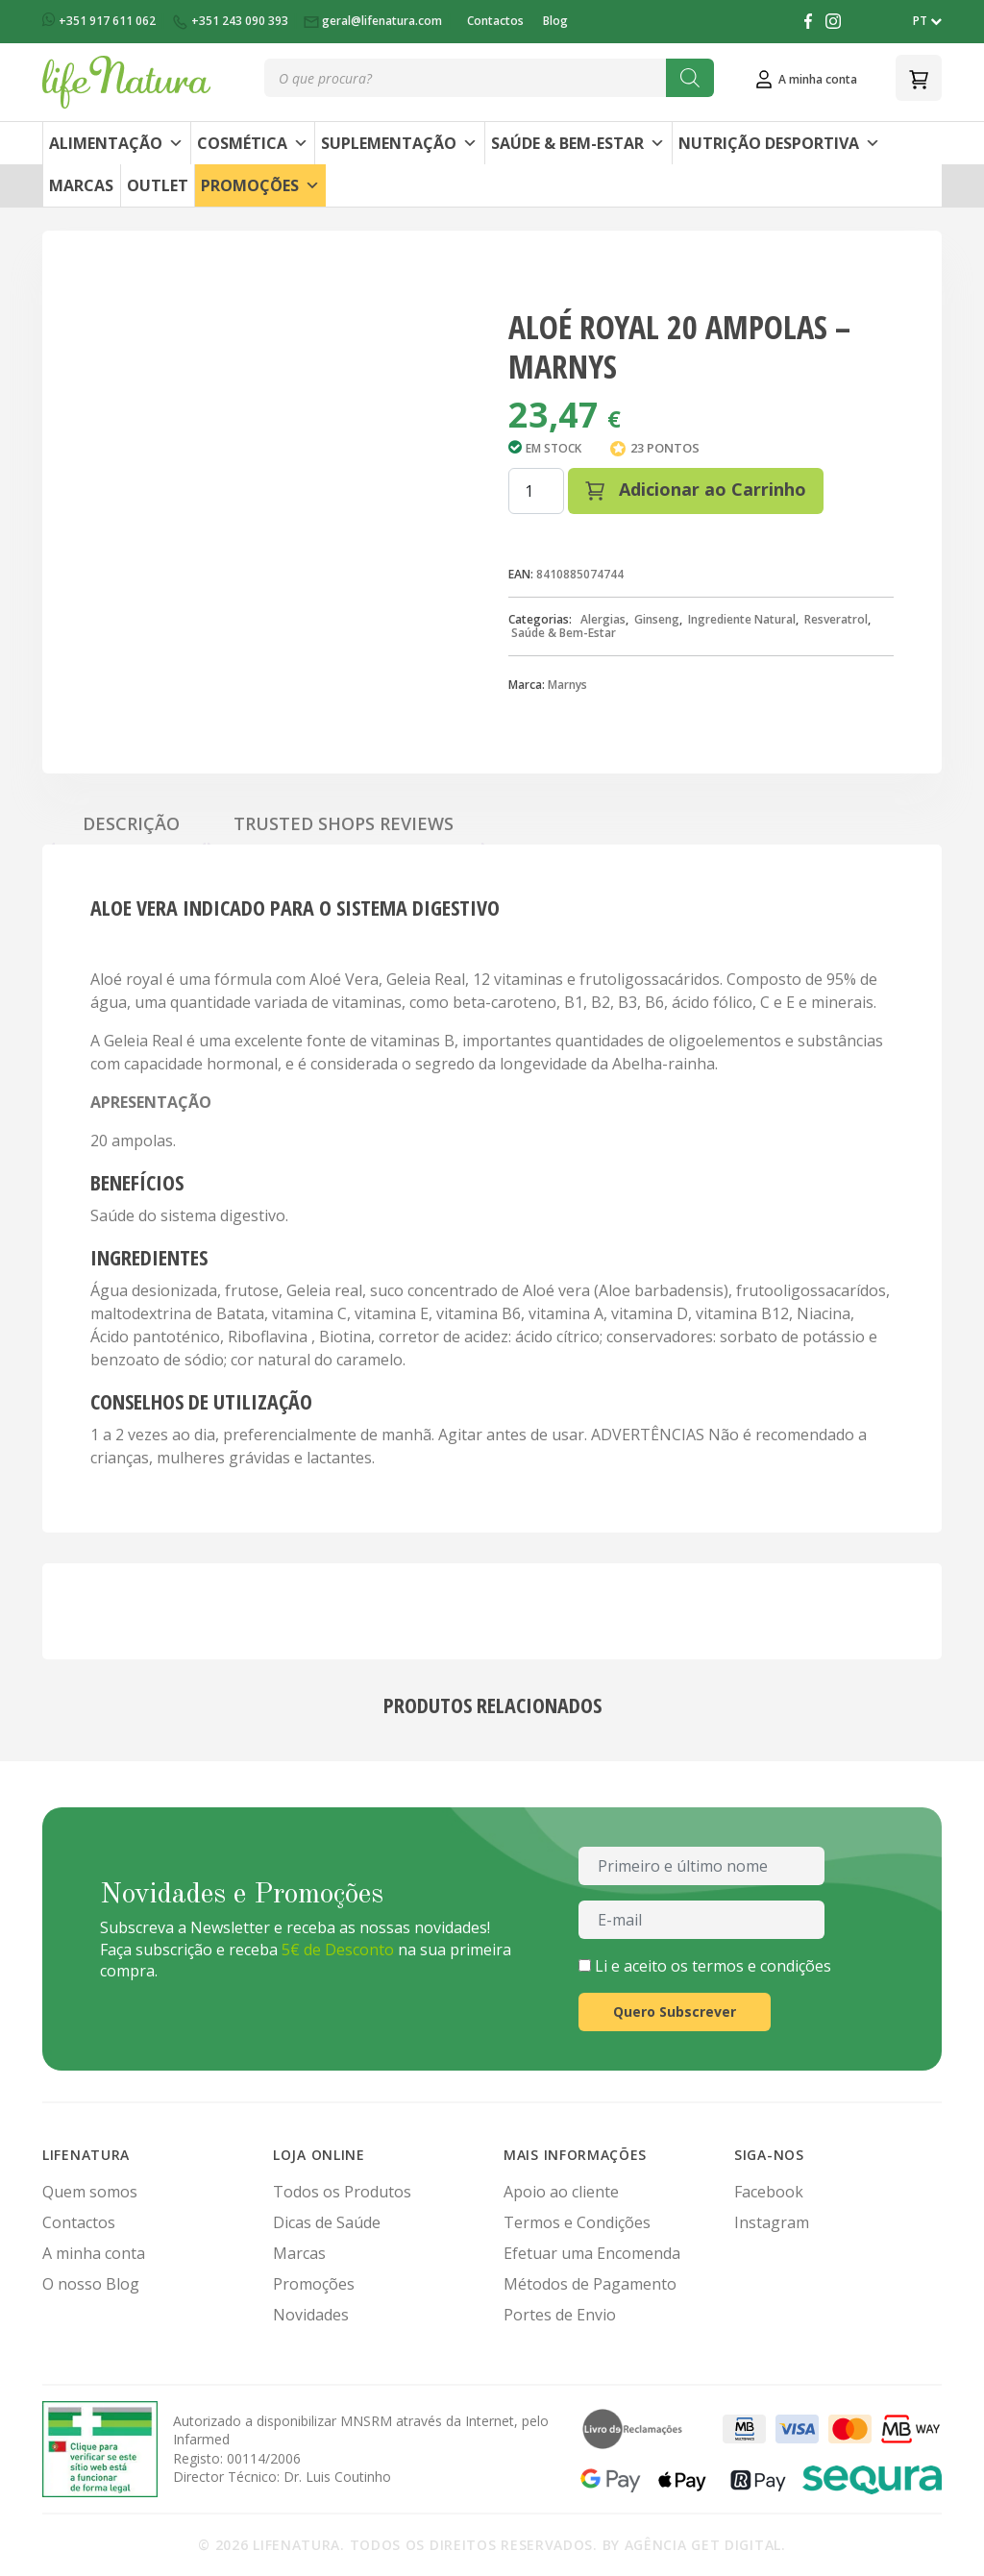 Image resolution: width=984 pixels, height=2576 pixels. I want to click on Efetuar uma Encomenda, so click(592, 2253).